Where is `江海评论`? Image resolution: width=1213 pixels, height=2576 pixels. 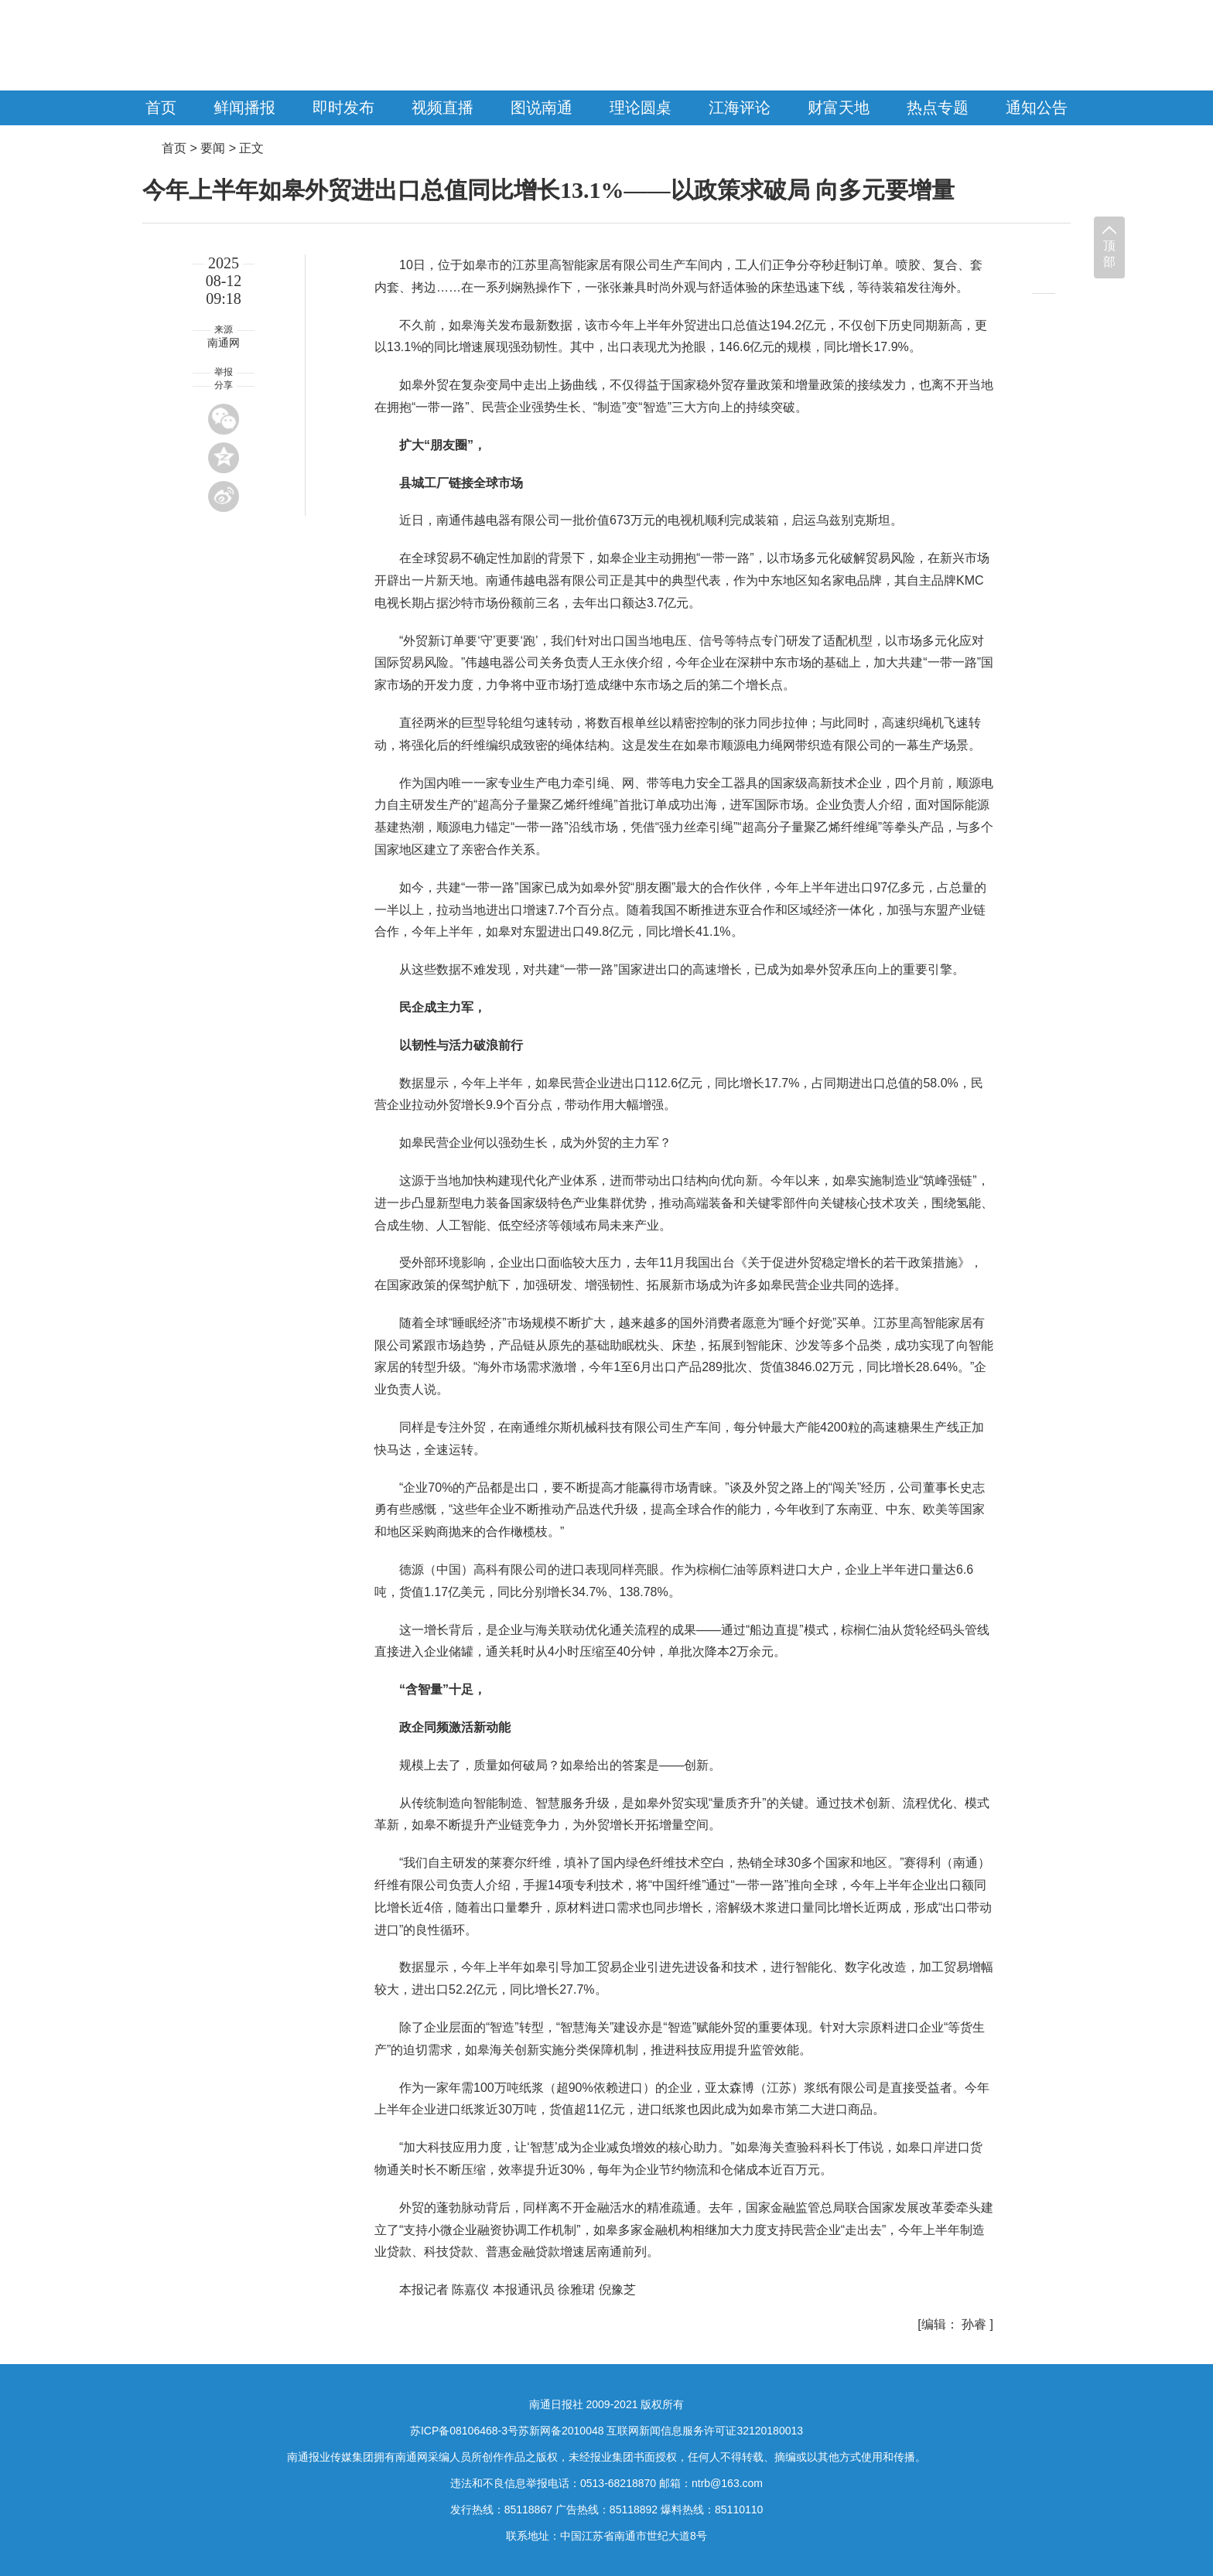 江海评论 is located at coordinates (740, 107).